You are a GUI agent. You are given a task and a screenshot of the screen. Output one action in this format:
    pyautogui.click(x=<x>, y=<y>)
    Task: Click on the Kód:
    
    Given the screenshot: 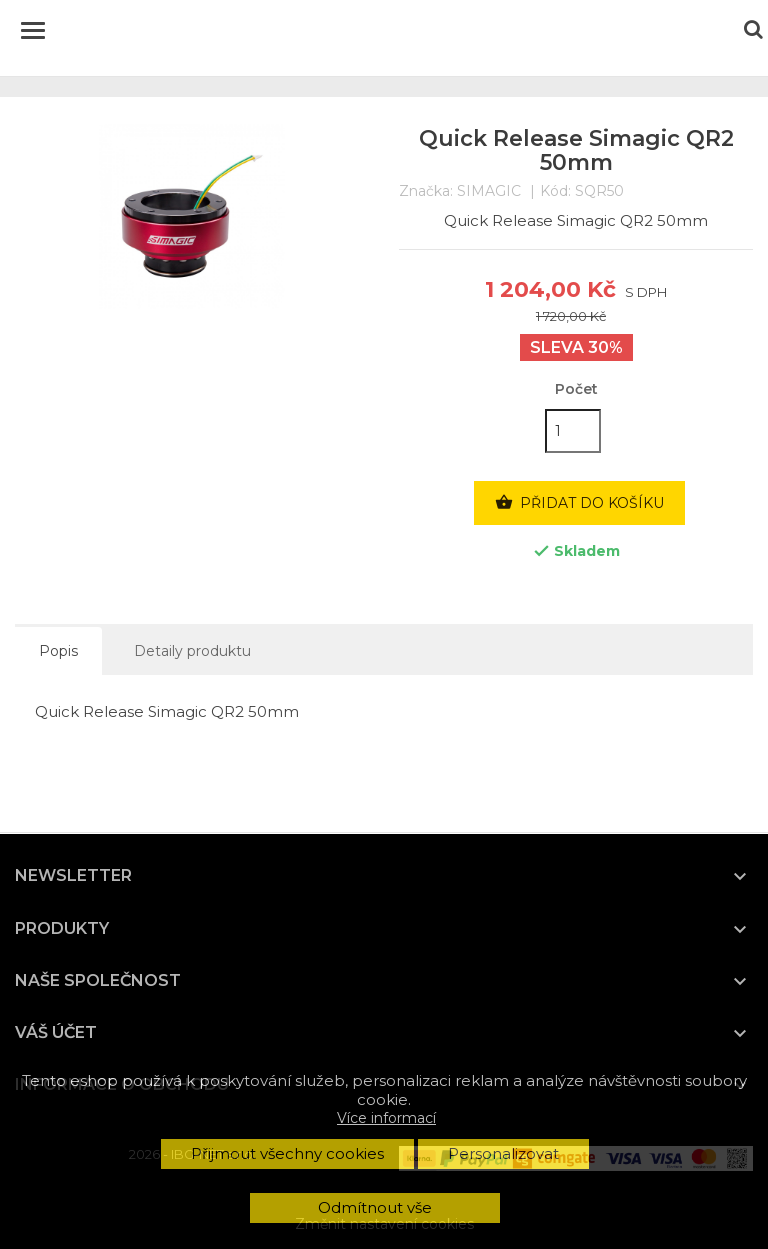 What is the action you would take?
    pyautogui.click(x=555, y=191)
    